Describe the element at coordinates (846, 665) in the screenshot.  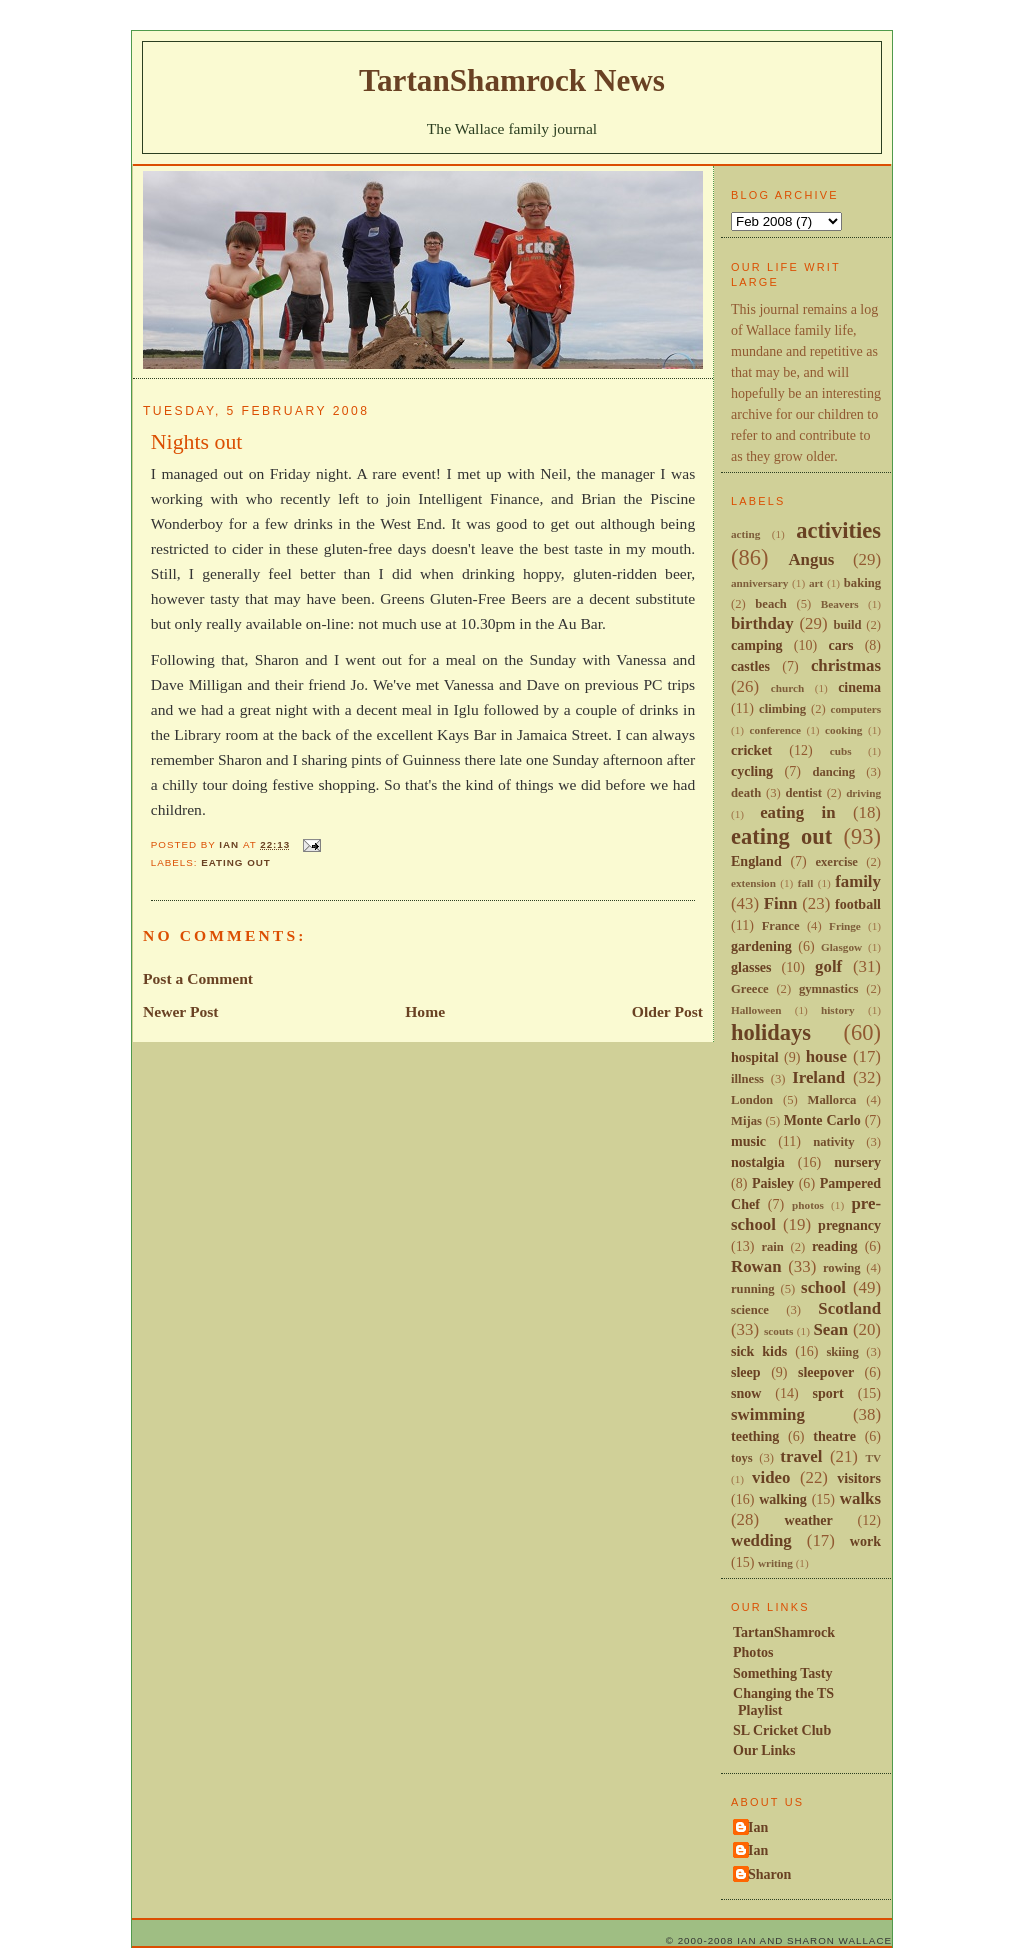
I see `christmas` at that location.